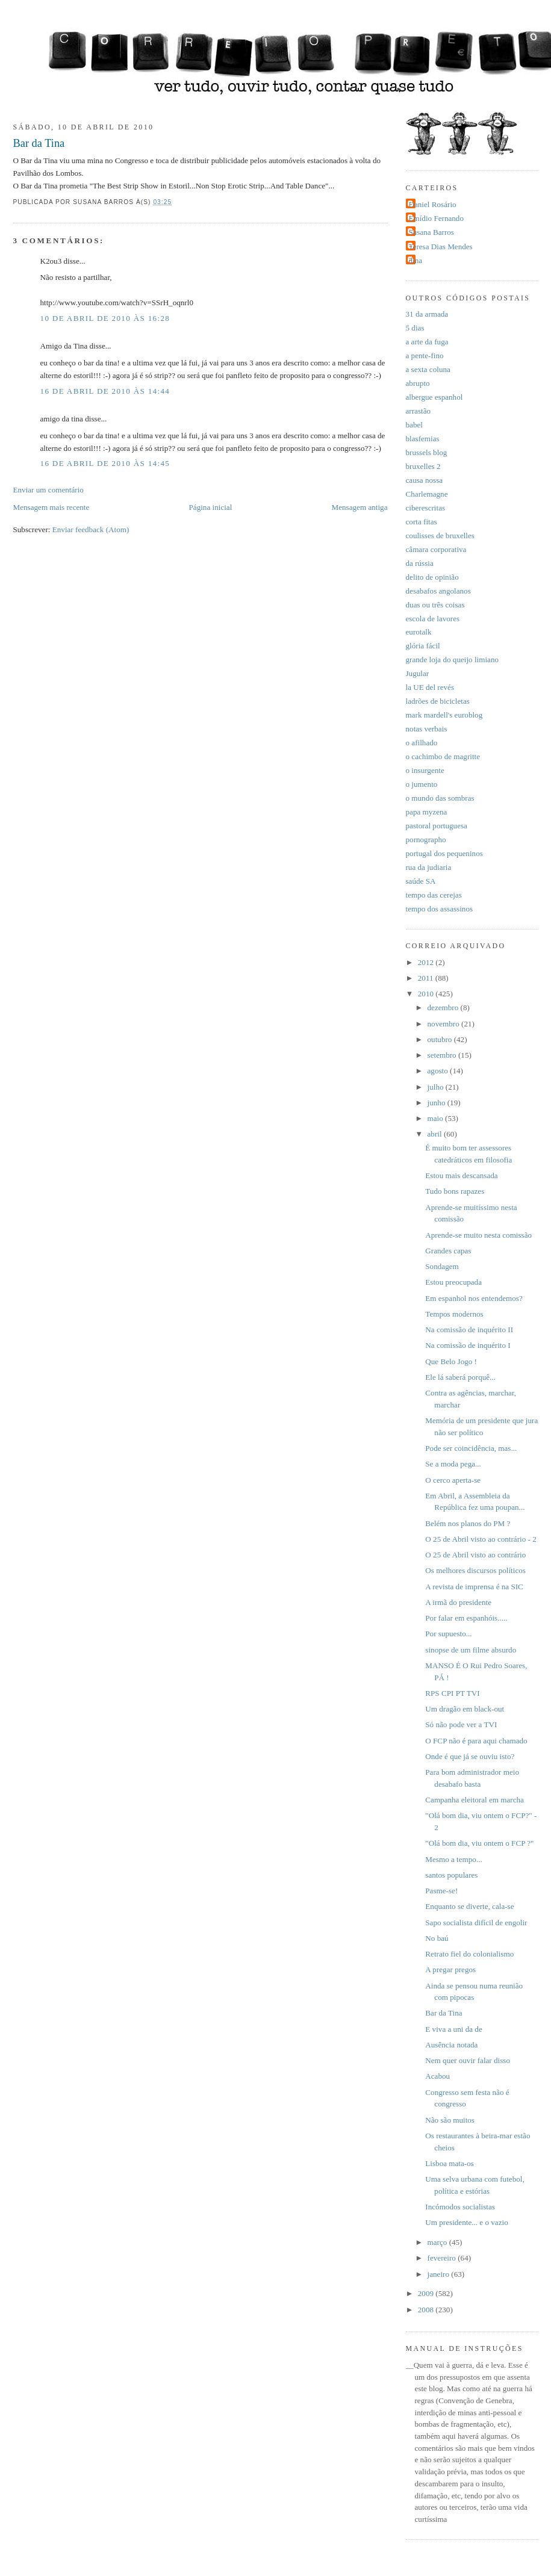 Image resolution: width=551 pixels, height=2576 pixels. What do you see at coordinates (422, 784) in the screenshot?
I see `o jumento` at bounding box center [422, 784].